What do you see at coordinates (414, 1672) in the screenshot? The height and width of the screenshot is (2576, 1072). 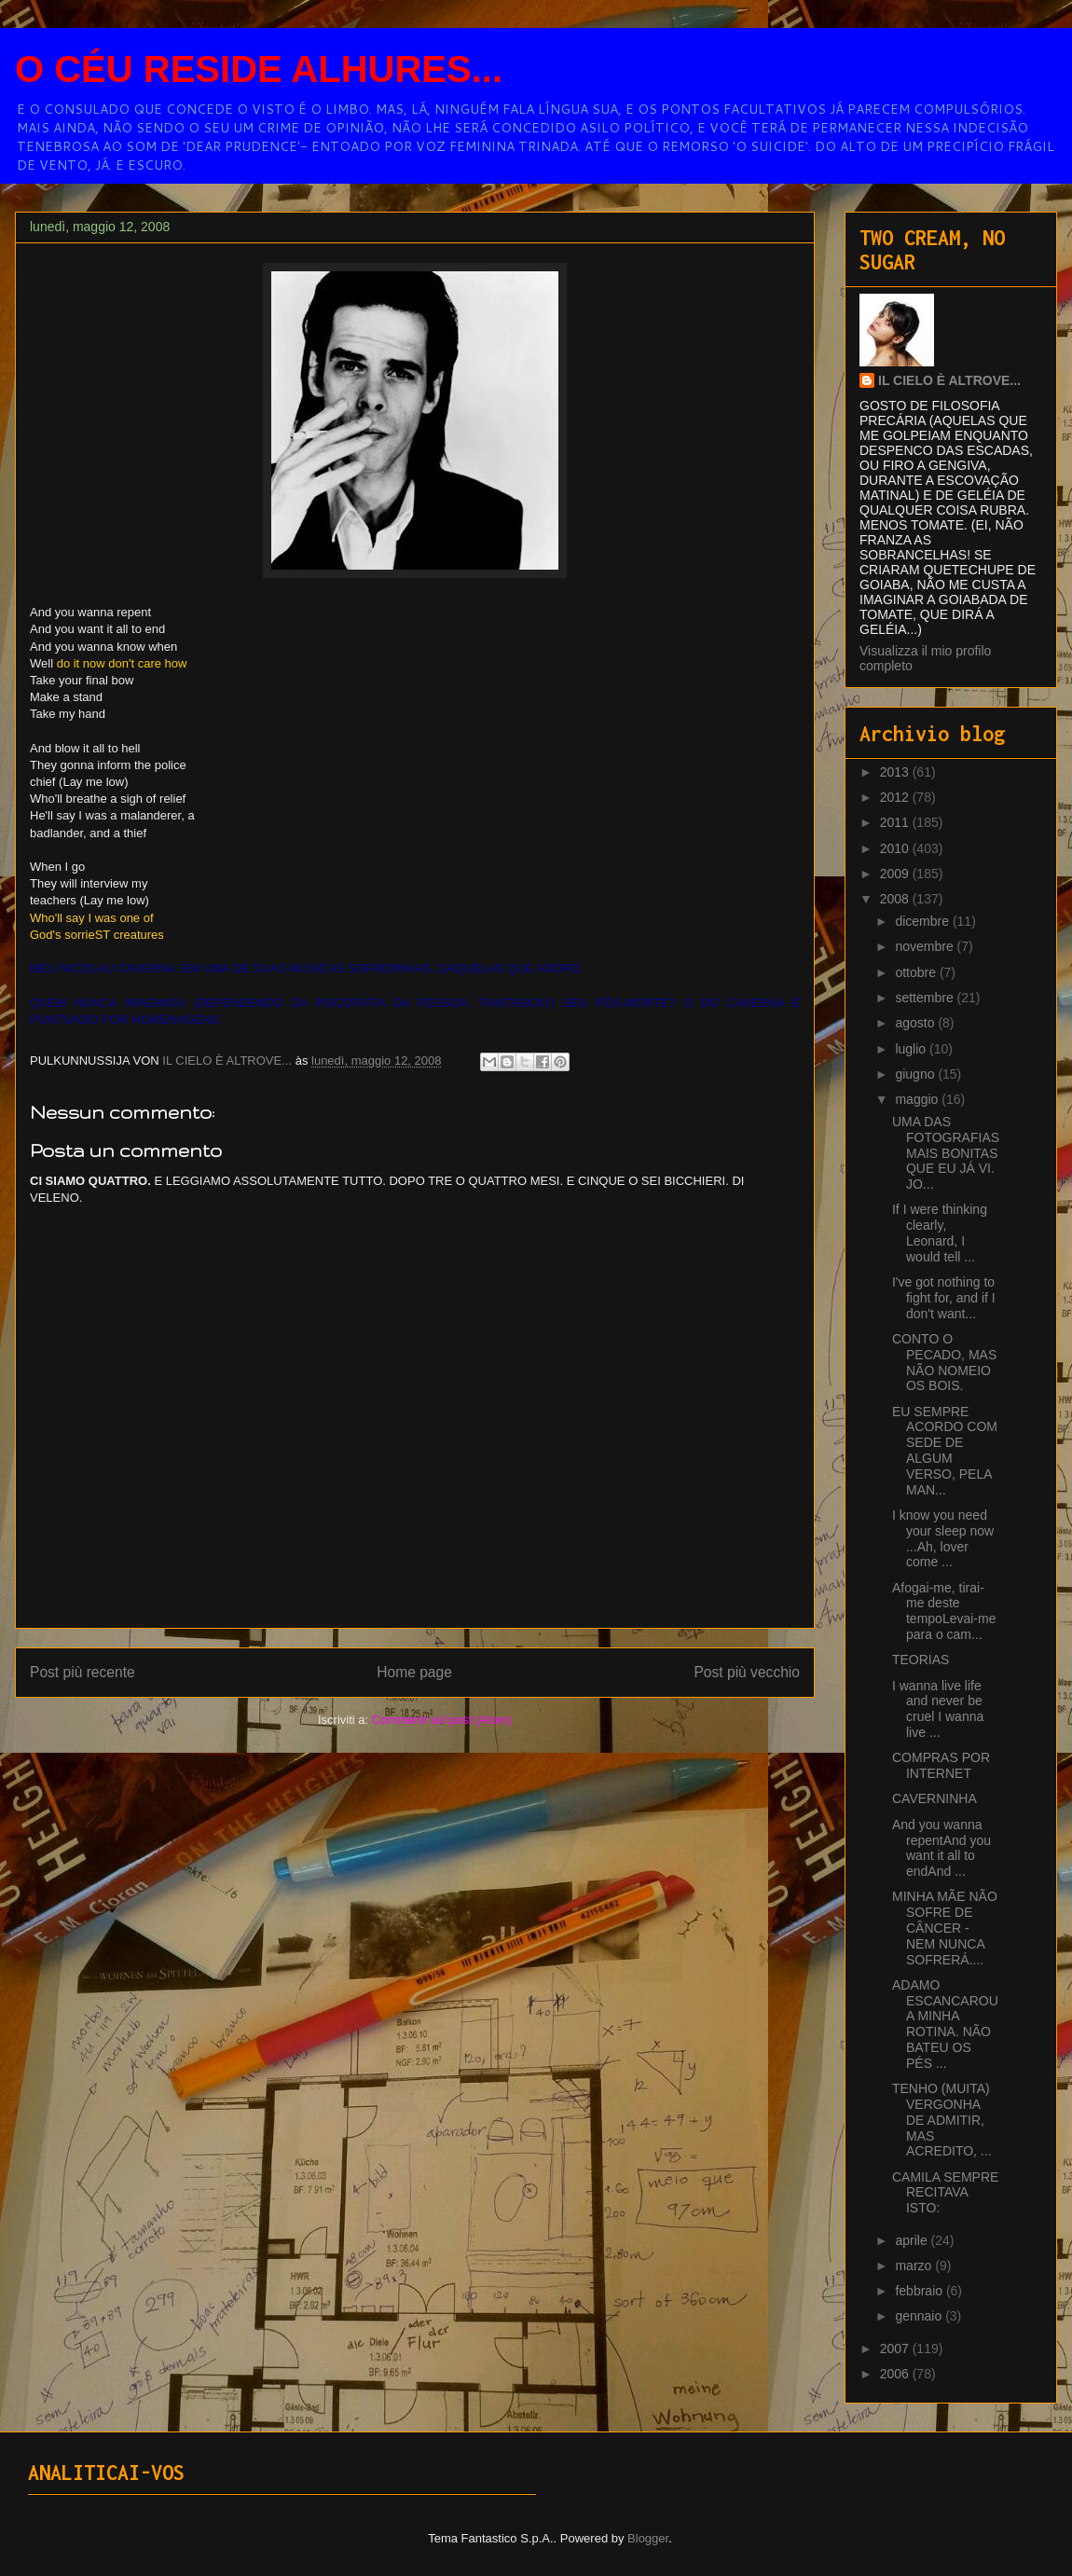 I see `Home page` at bounding box center [414, 1672].